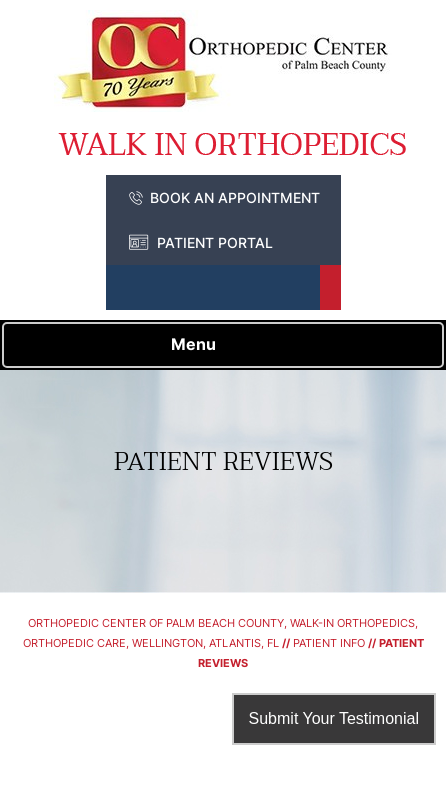  What do you see at coordinates (334, 718) in the screenshot?
I see `Submit Your Testimonial` at bounding box center [334, 718].